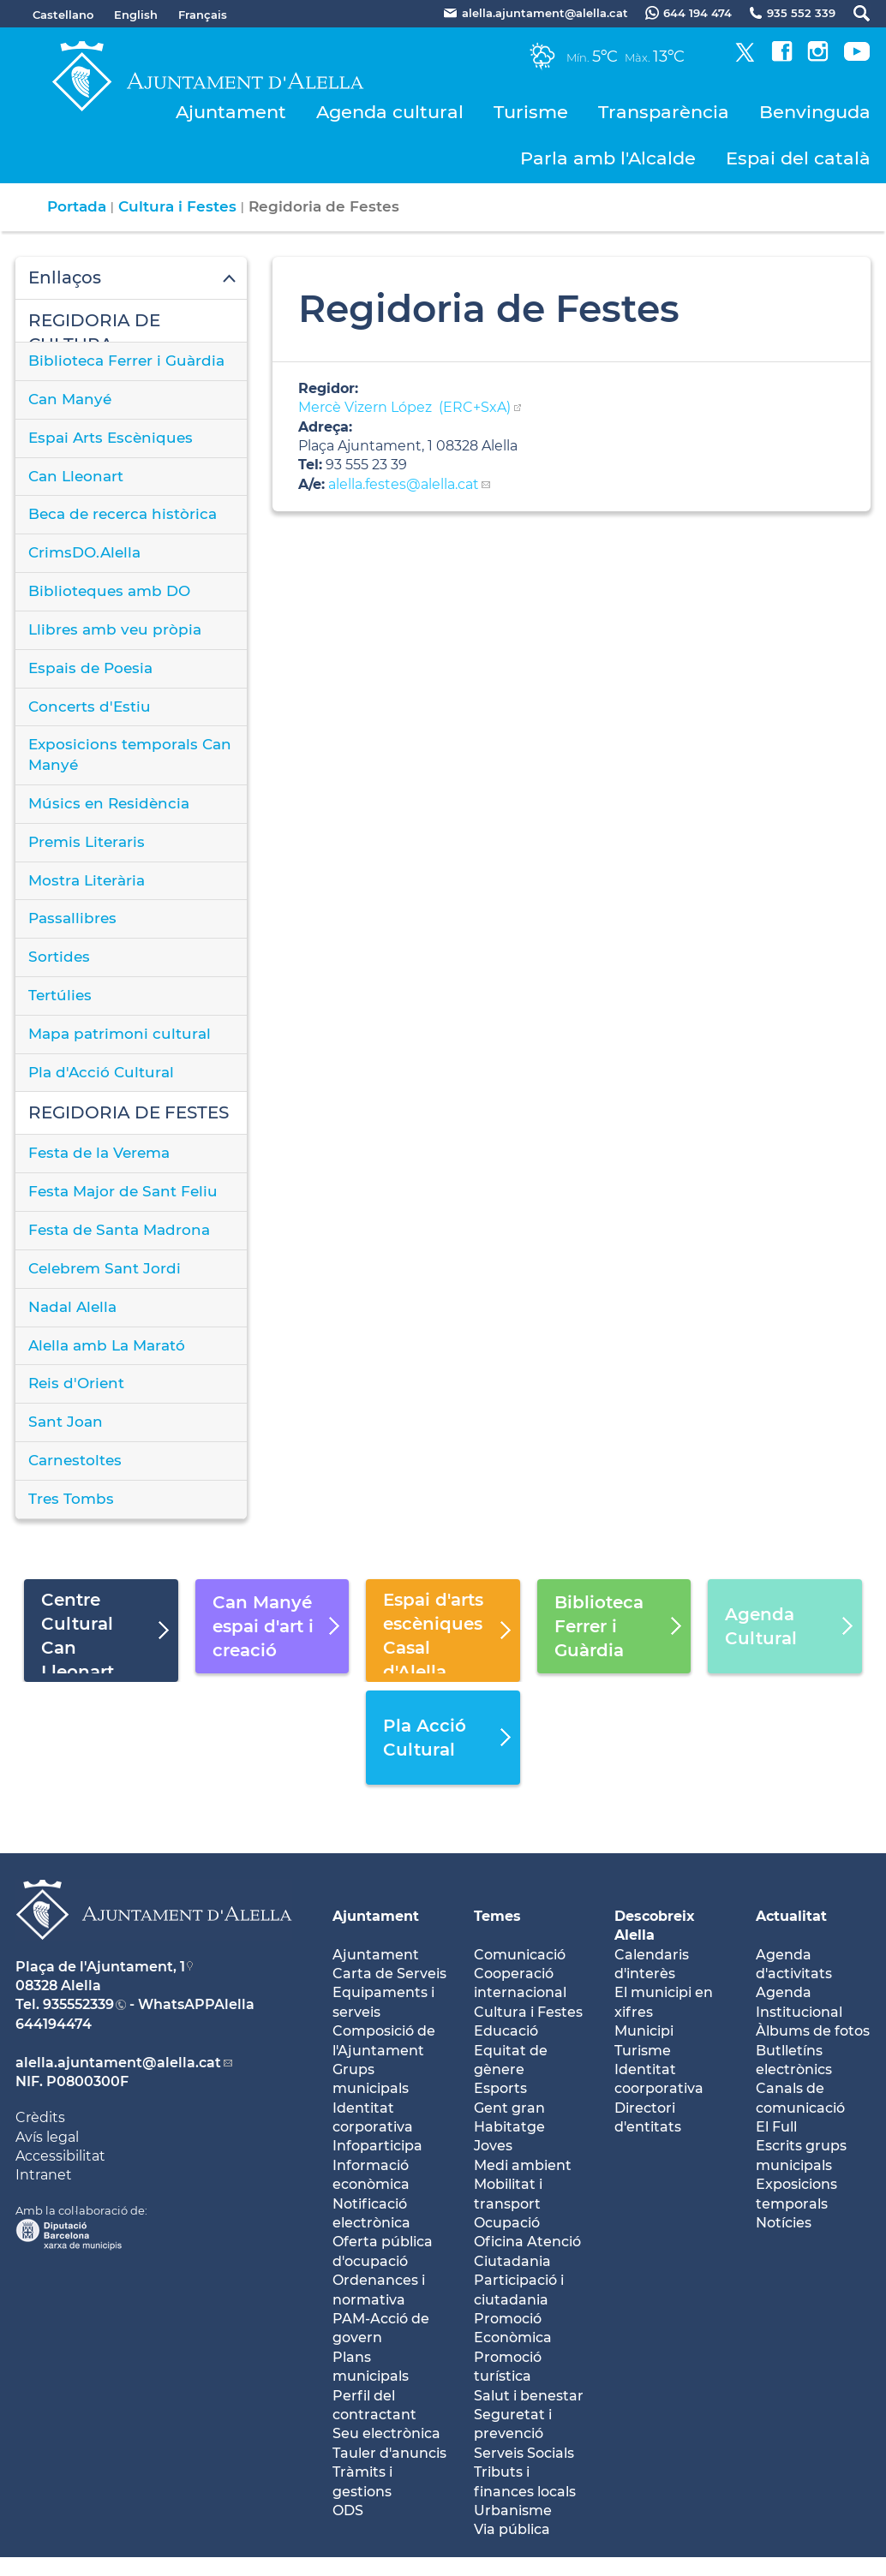 The image size is (886, 2576). Describe the element at coordinates (63, 14) in the screenshot. I see `Castellano` at that location.